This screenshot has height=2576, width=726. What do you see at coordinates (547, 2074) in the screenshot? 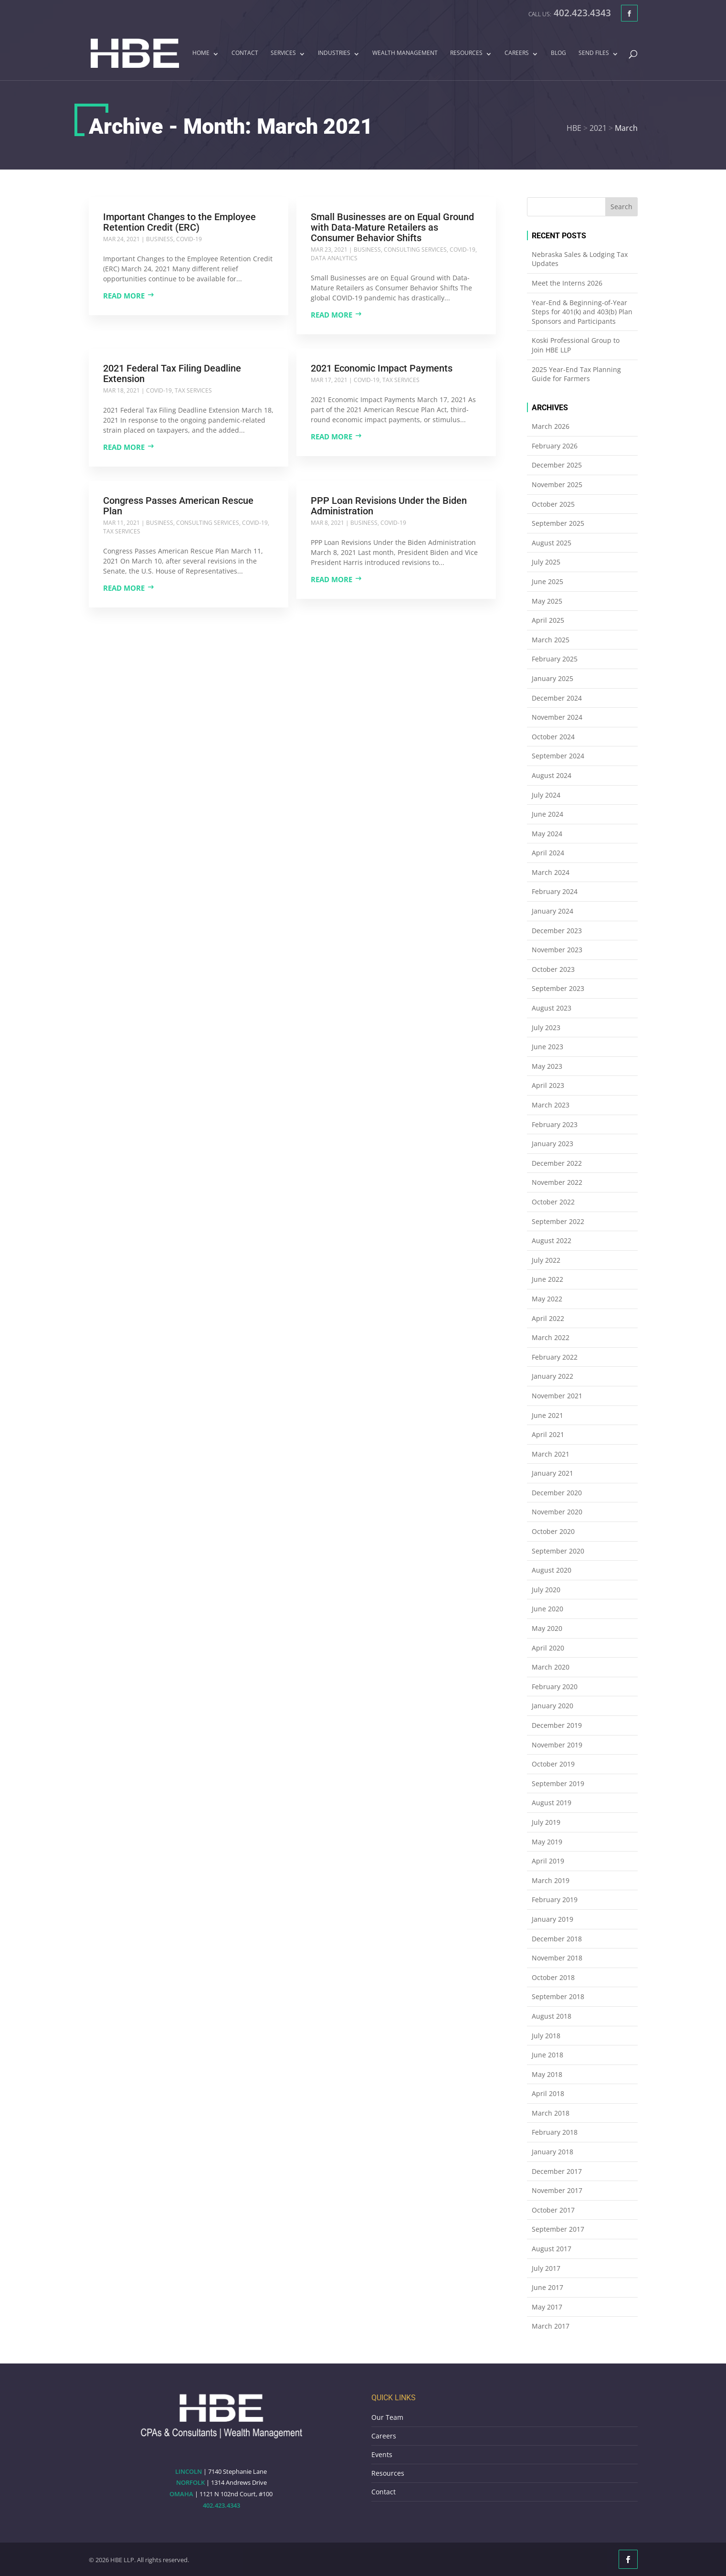
I see `May 2018` at bounding box center [547, 2074].